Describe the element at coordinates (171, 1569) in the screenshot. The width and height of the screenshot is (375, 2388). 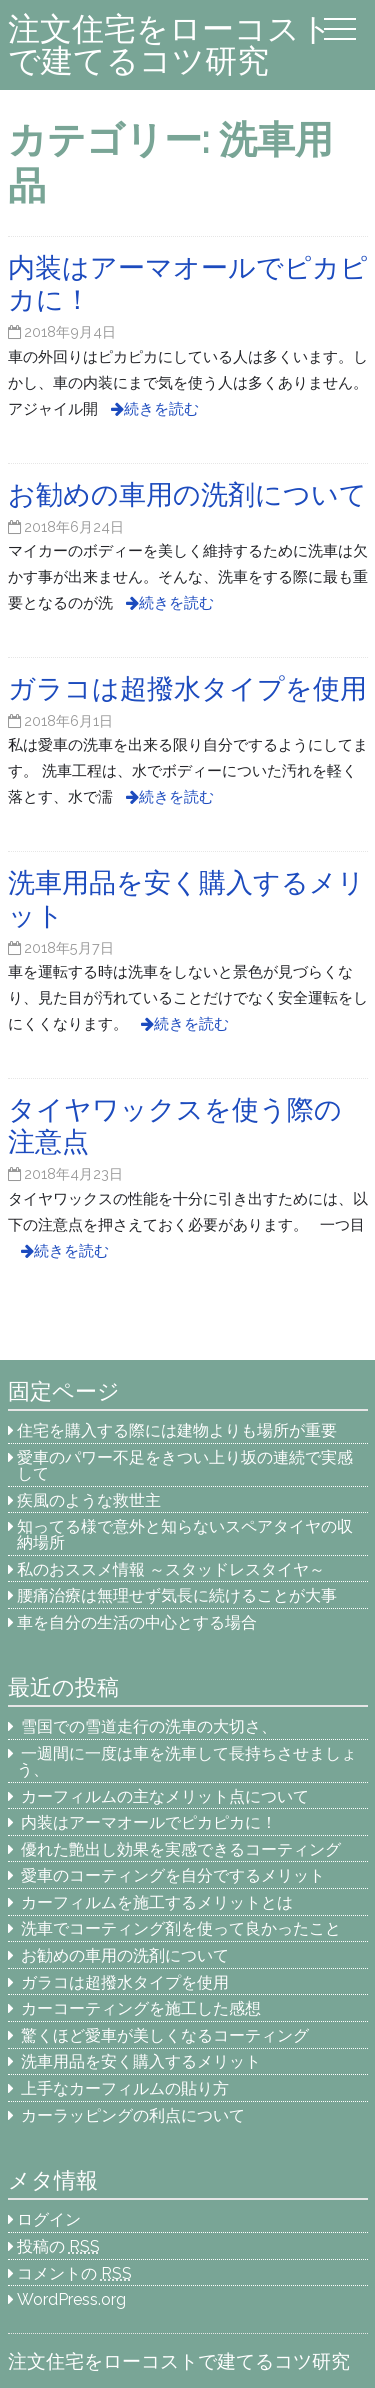
I see `私のおススメ情報 ～スタッドレスタイヤ～` at that location.